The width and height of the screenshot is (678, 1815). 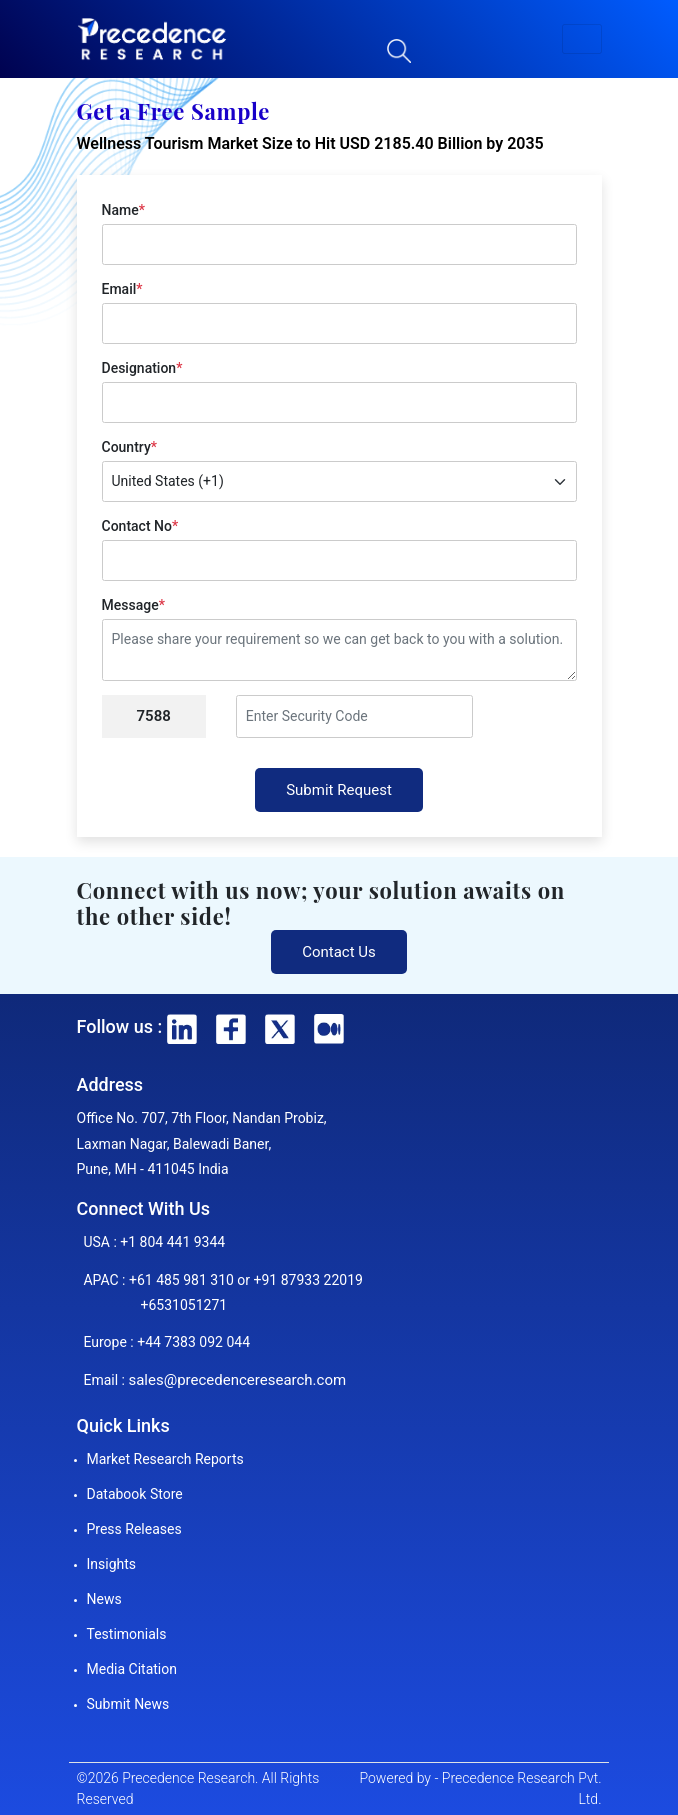 I want to click on Designation, so click(x=142, y=368).